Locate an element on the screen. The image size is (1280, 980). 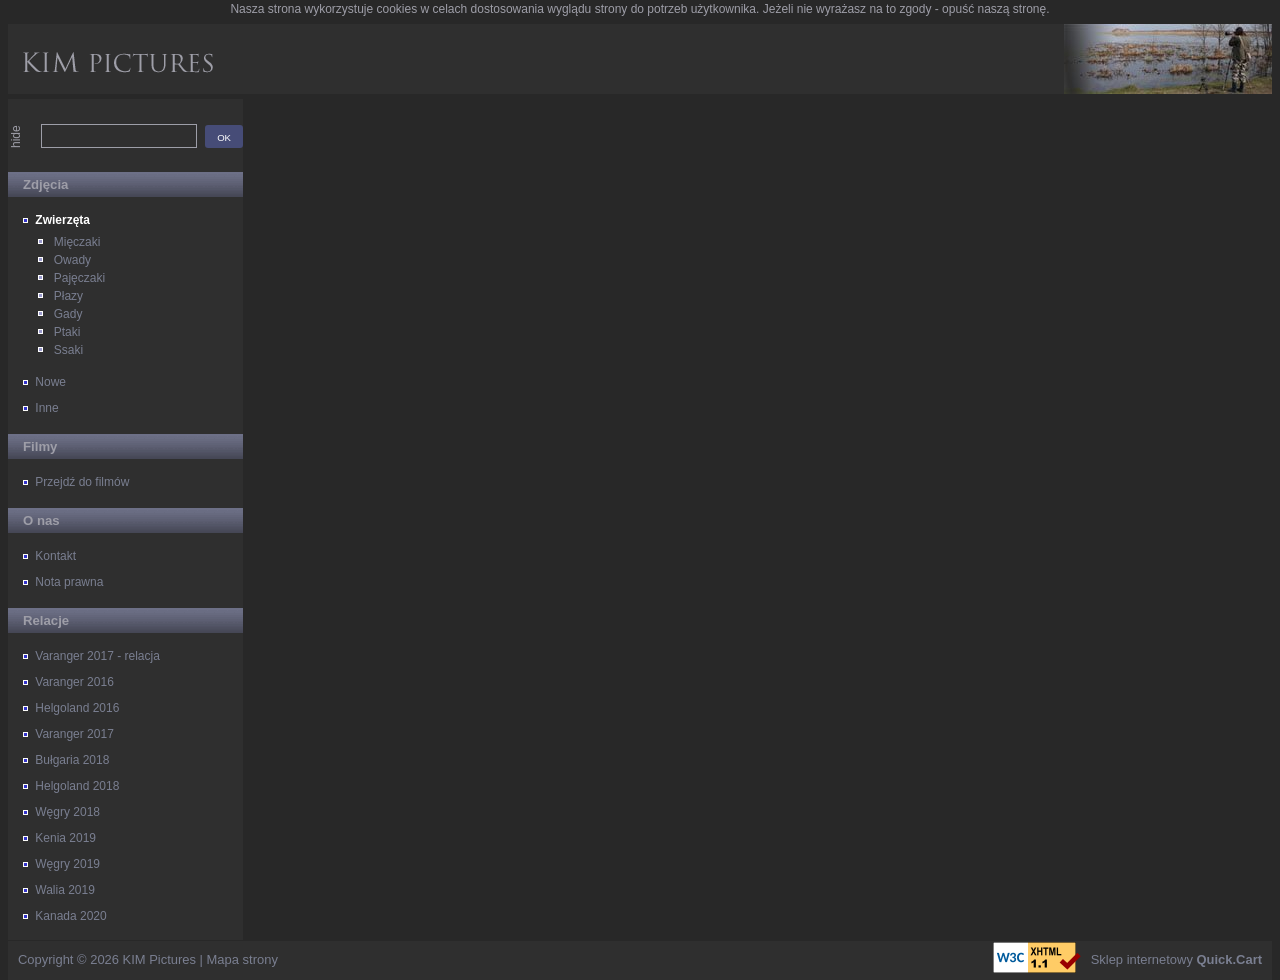
Kenia 2019 is located at coordinates (65, 838).